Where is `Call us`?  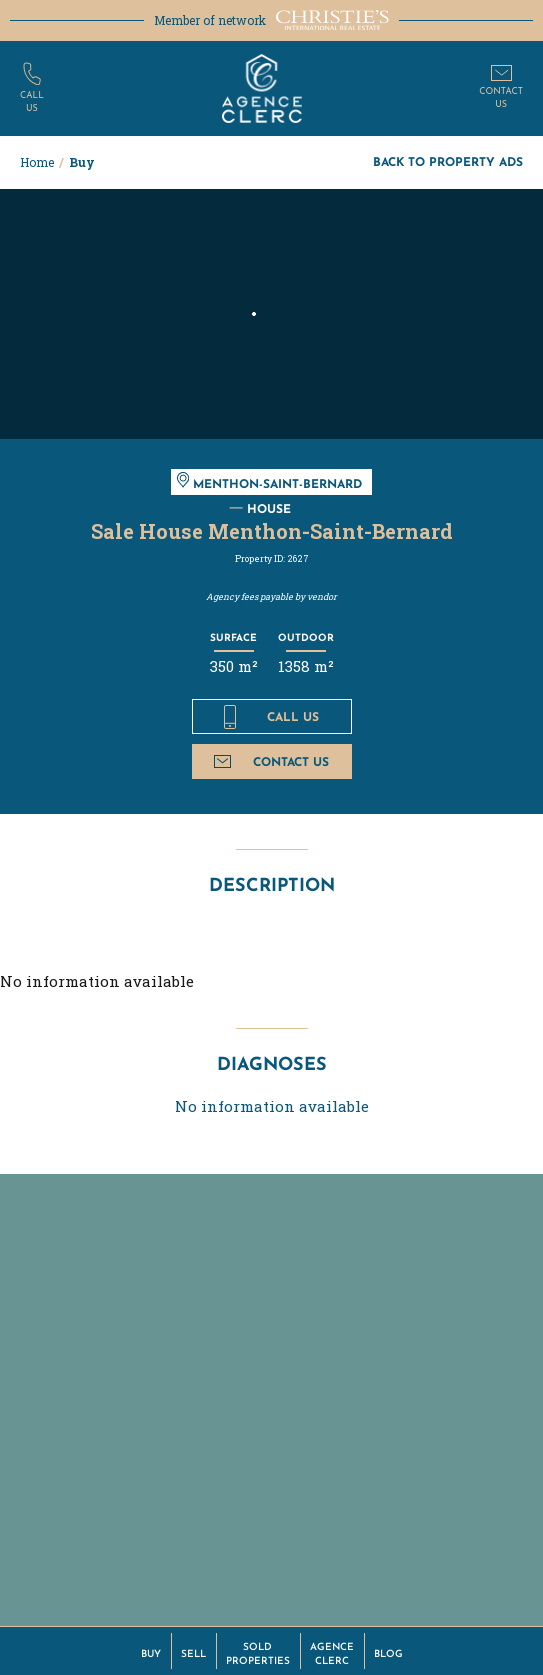
Call us is located at coordinates (271, 717).